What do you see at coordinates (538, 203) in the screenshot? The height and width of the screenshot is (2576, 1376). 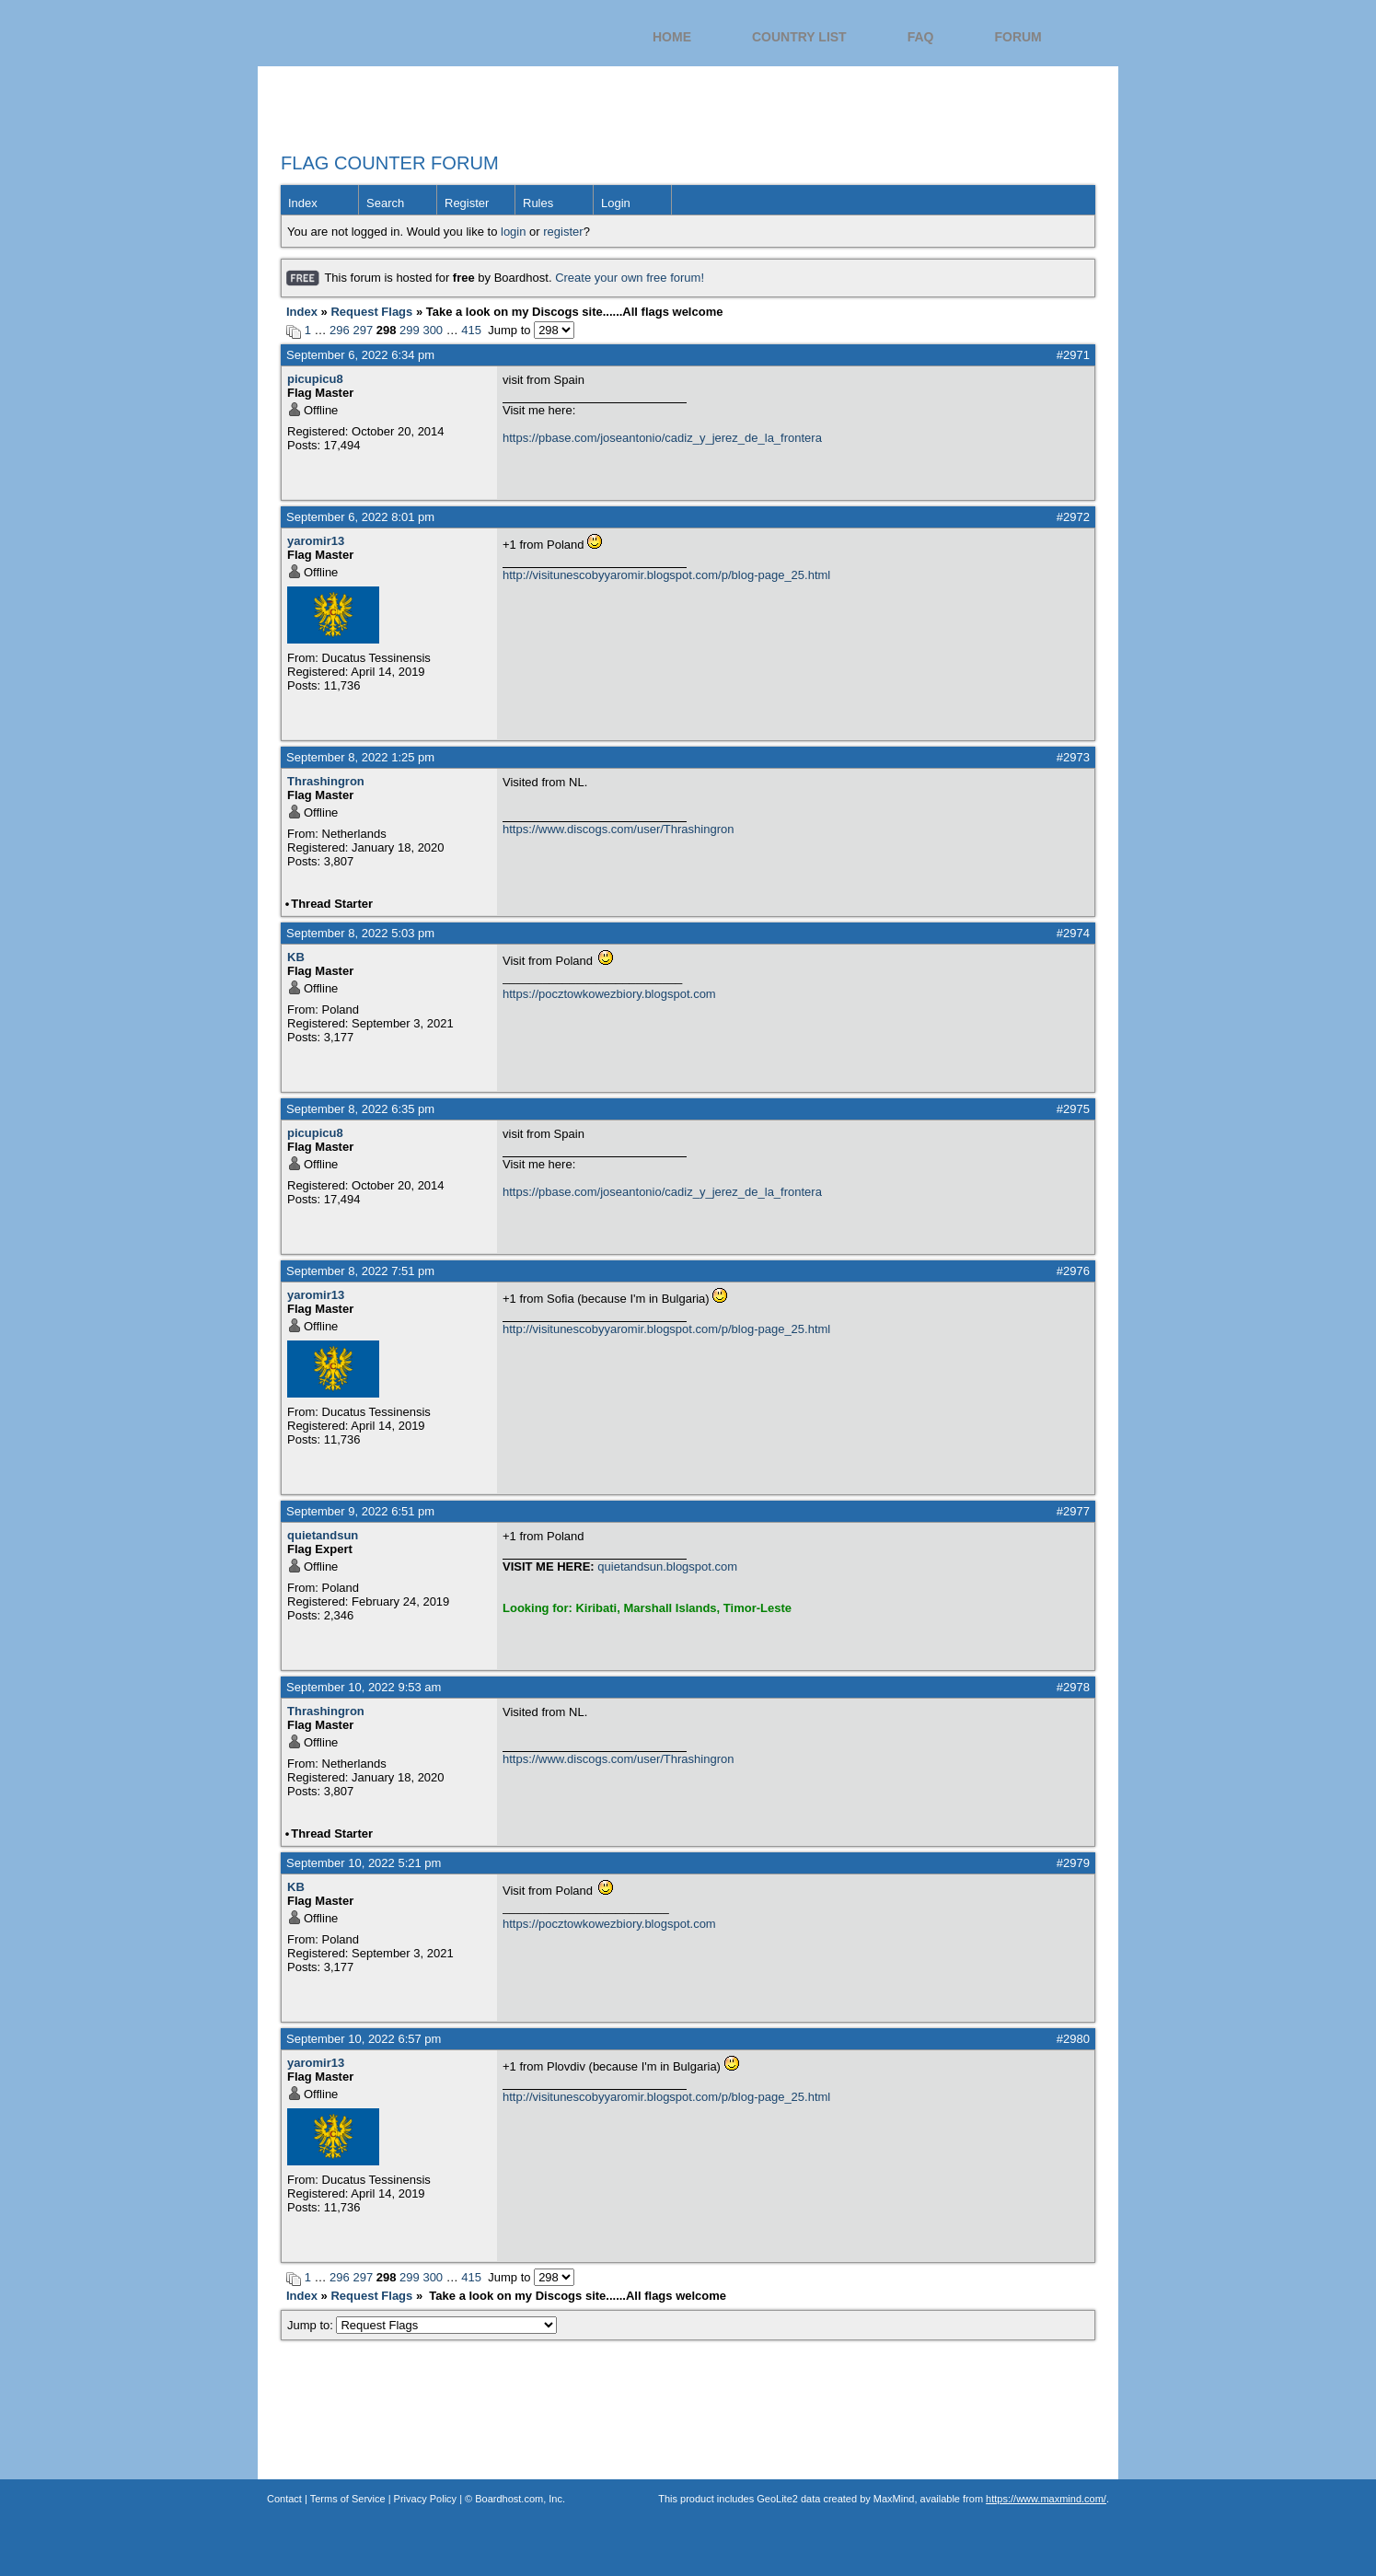 I see `Rules` at bounding box center [538, 203].